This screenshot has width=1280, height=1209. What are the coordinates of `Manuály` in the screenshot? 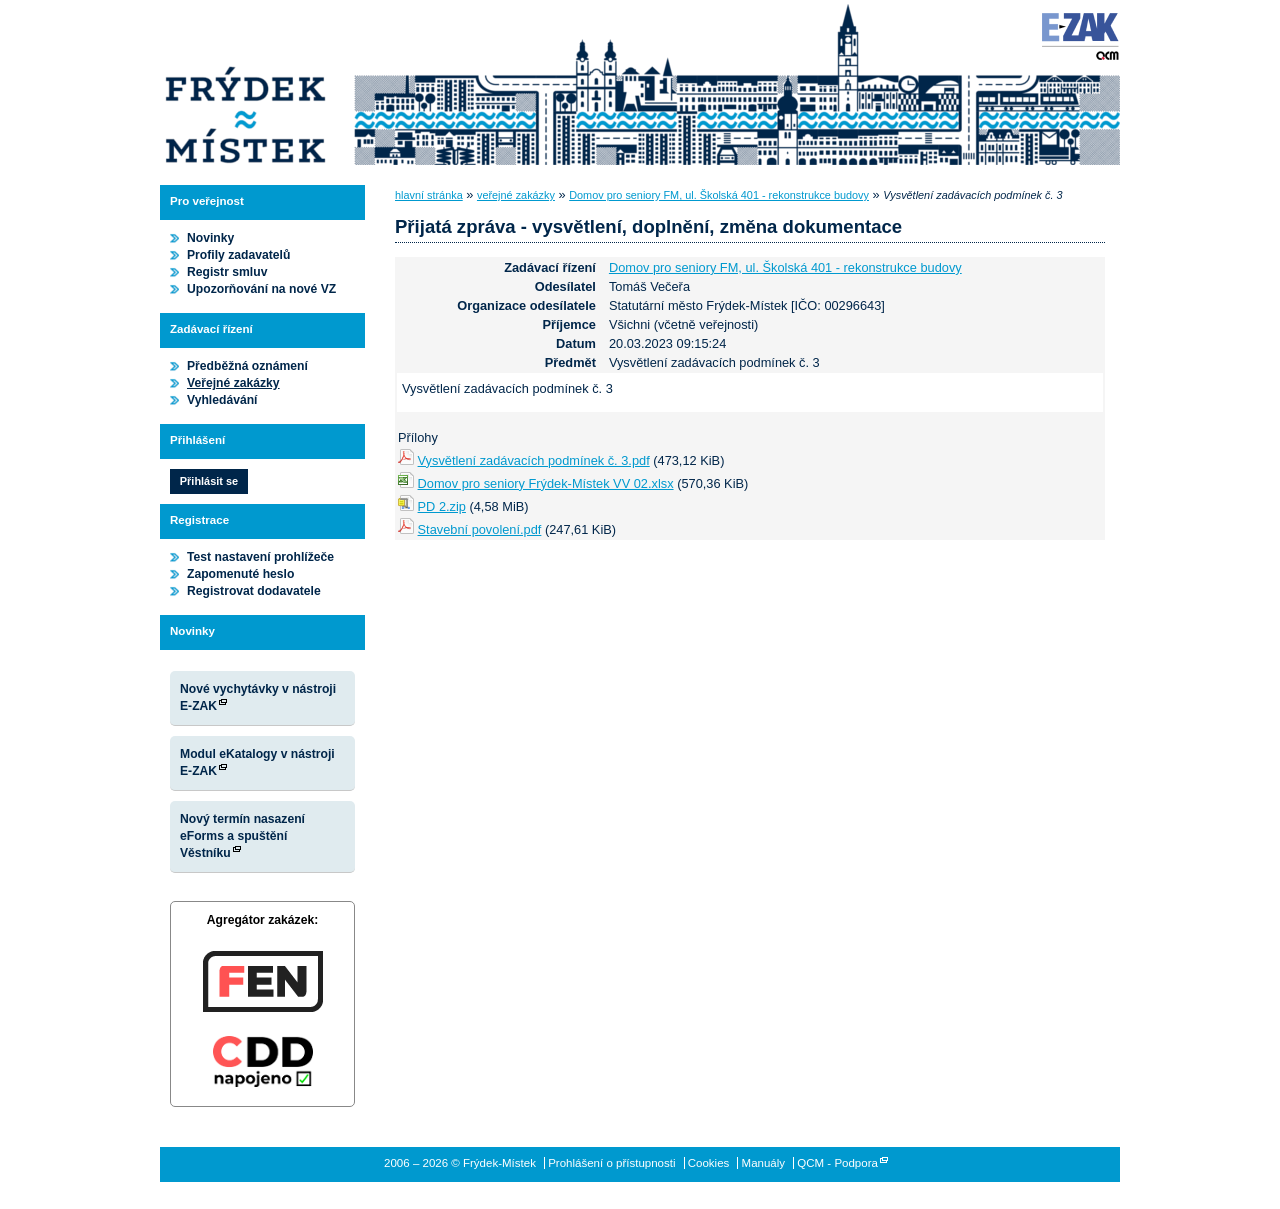 It's located at (764, 1163).